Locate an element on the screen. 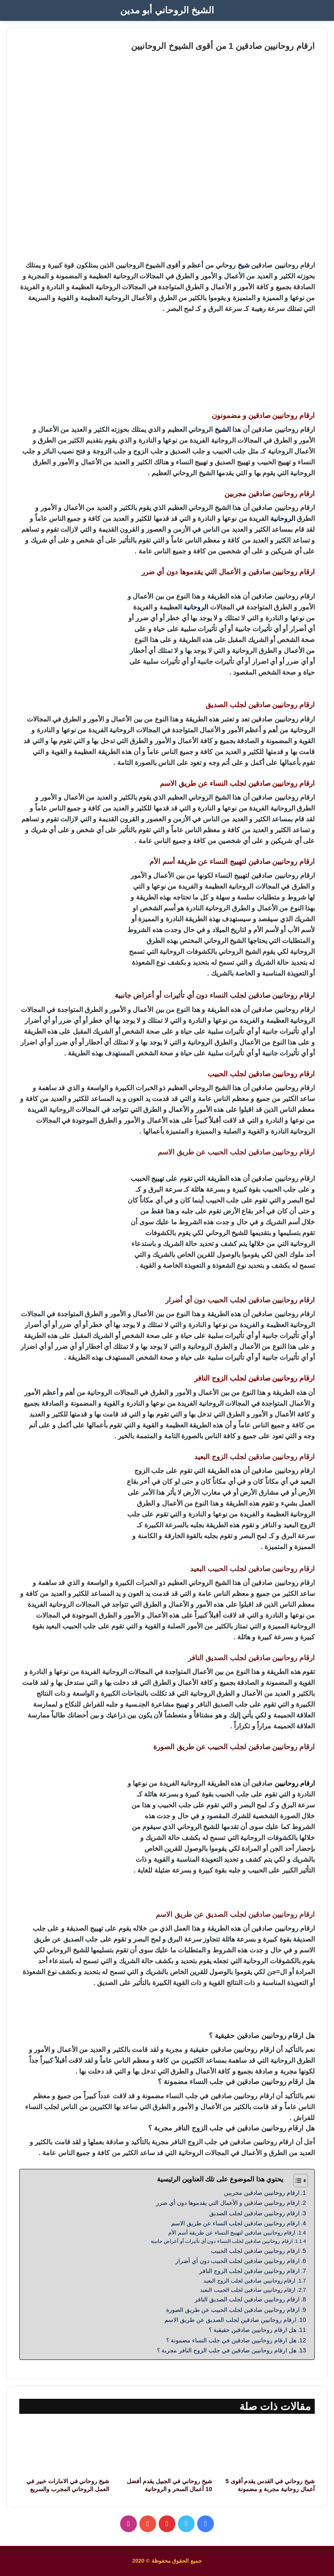 This screenshot has width=334, height=2576. الشيخ is located at coordinates (223, 429).